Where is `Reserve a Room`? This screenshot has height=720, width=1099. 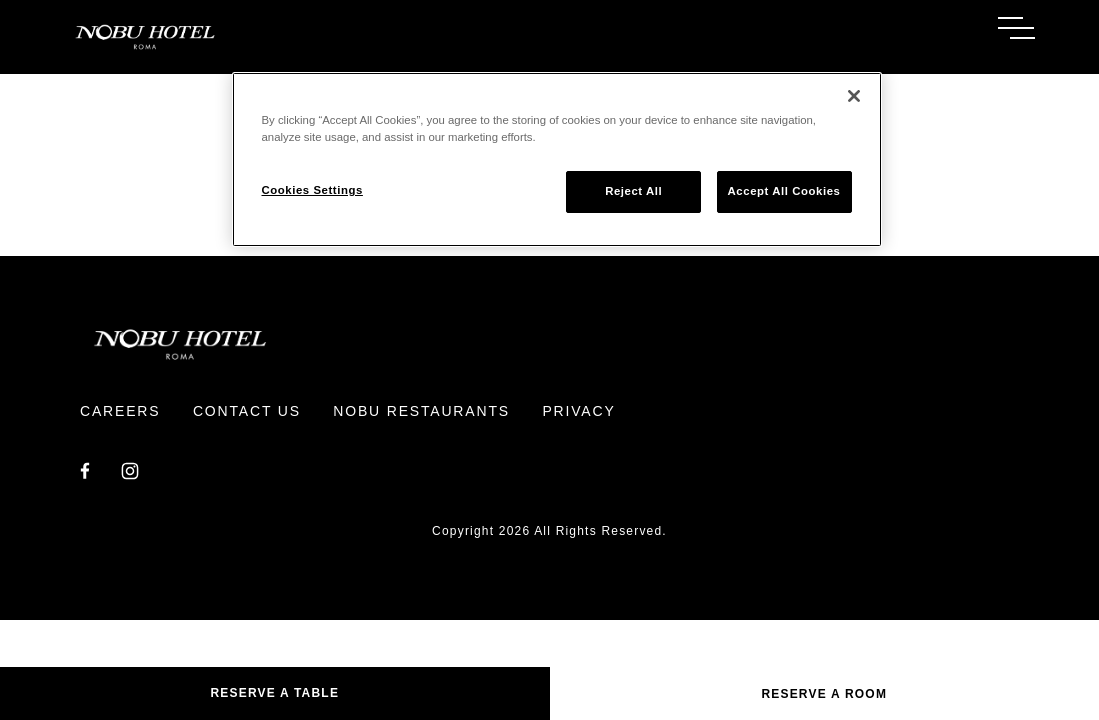
Reserve a Room is located at coordinates (824, 694).